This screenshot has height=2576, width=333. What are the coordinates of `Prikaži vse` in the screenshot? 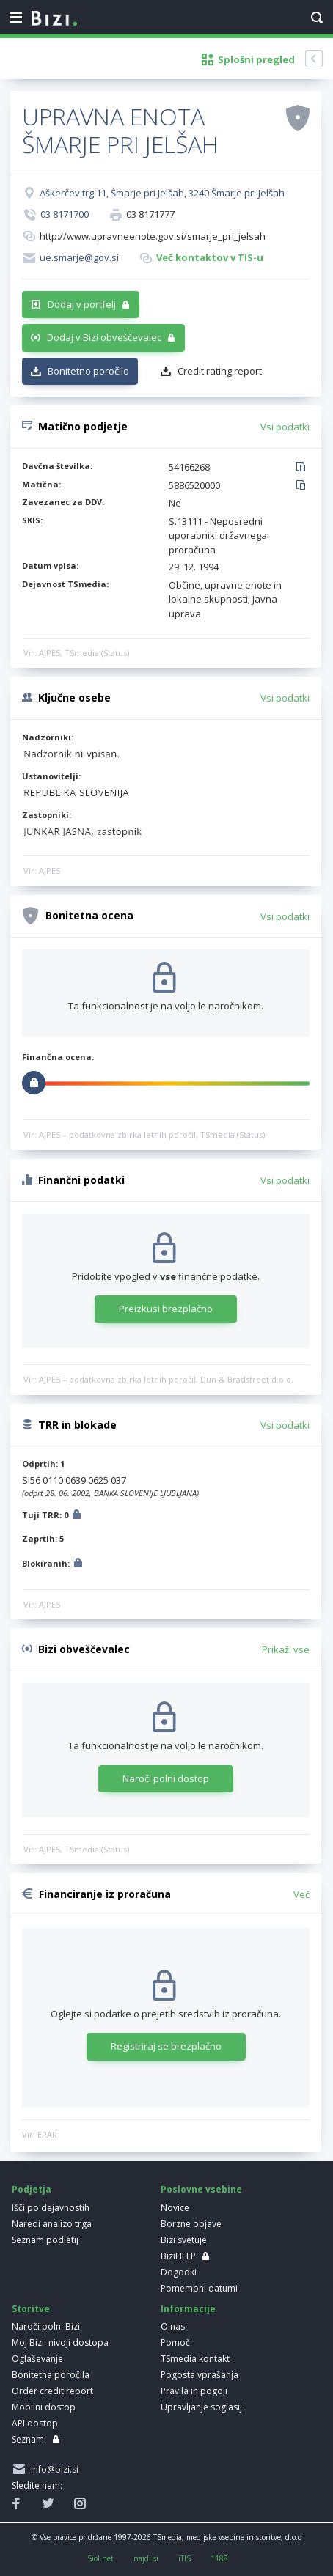 It's located at (286, 1649).